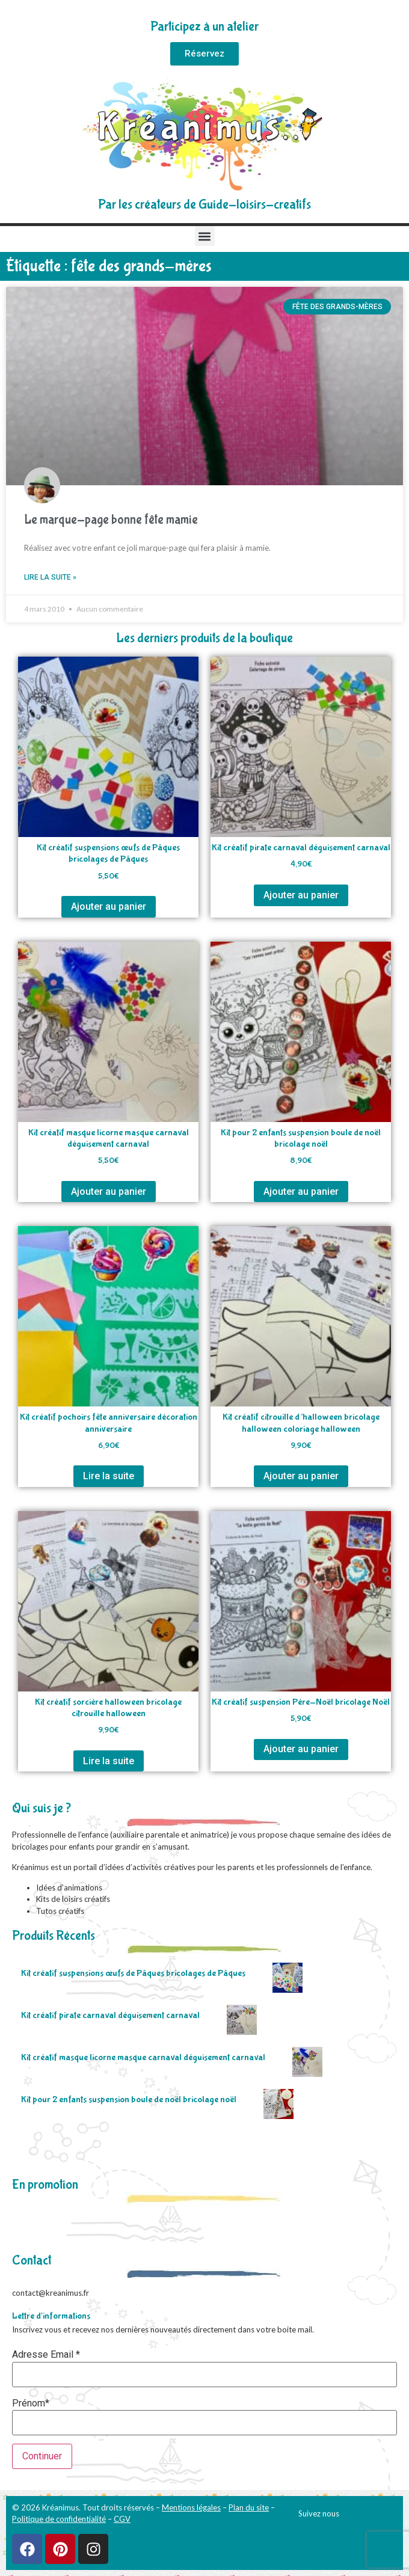  I want to click on Ajouter au panier [Ajouter au panier : “Kit créatif citrouille d'halloween bricolage halloween coloriage halloween”], so click(301, 1476).